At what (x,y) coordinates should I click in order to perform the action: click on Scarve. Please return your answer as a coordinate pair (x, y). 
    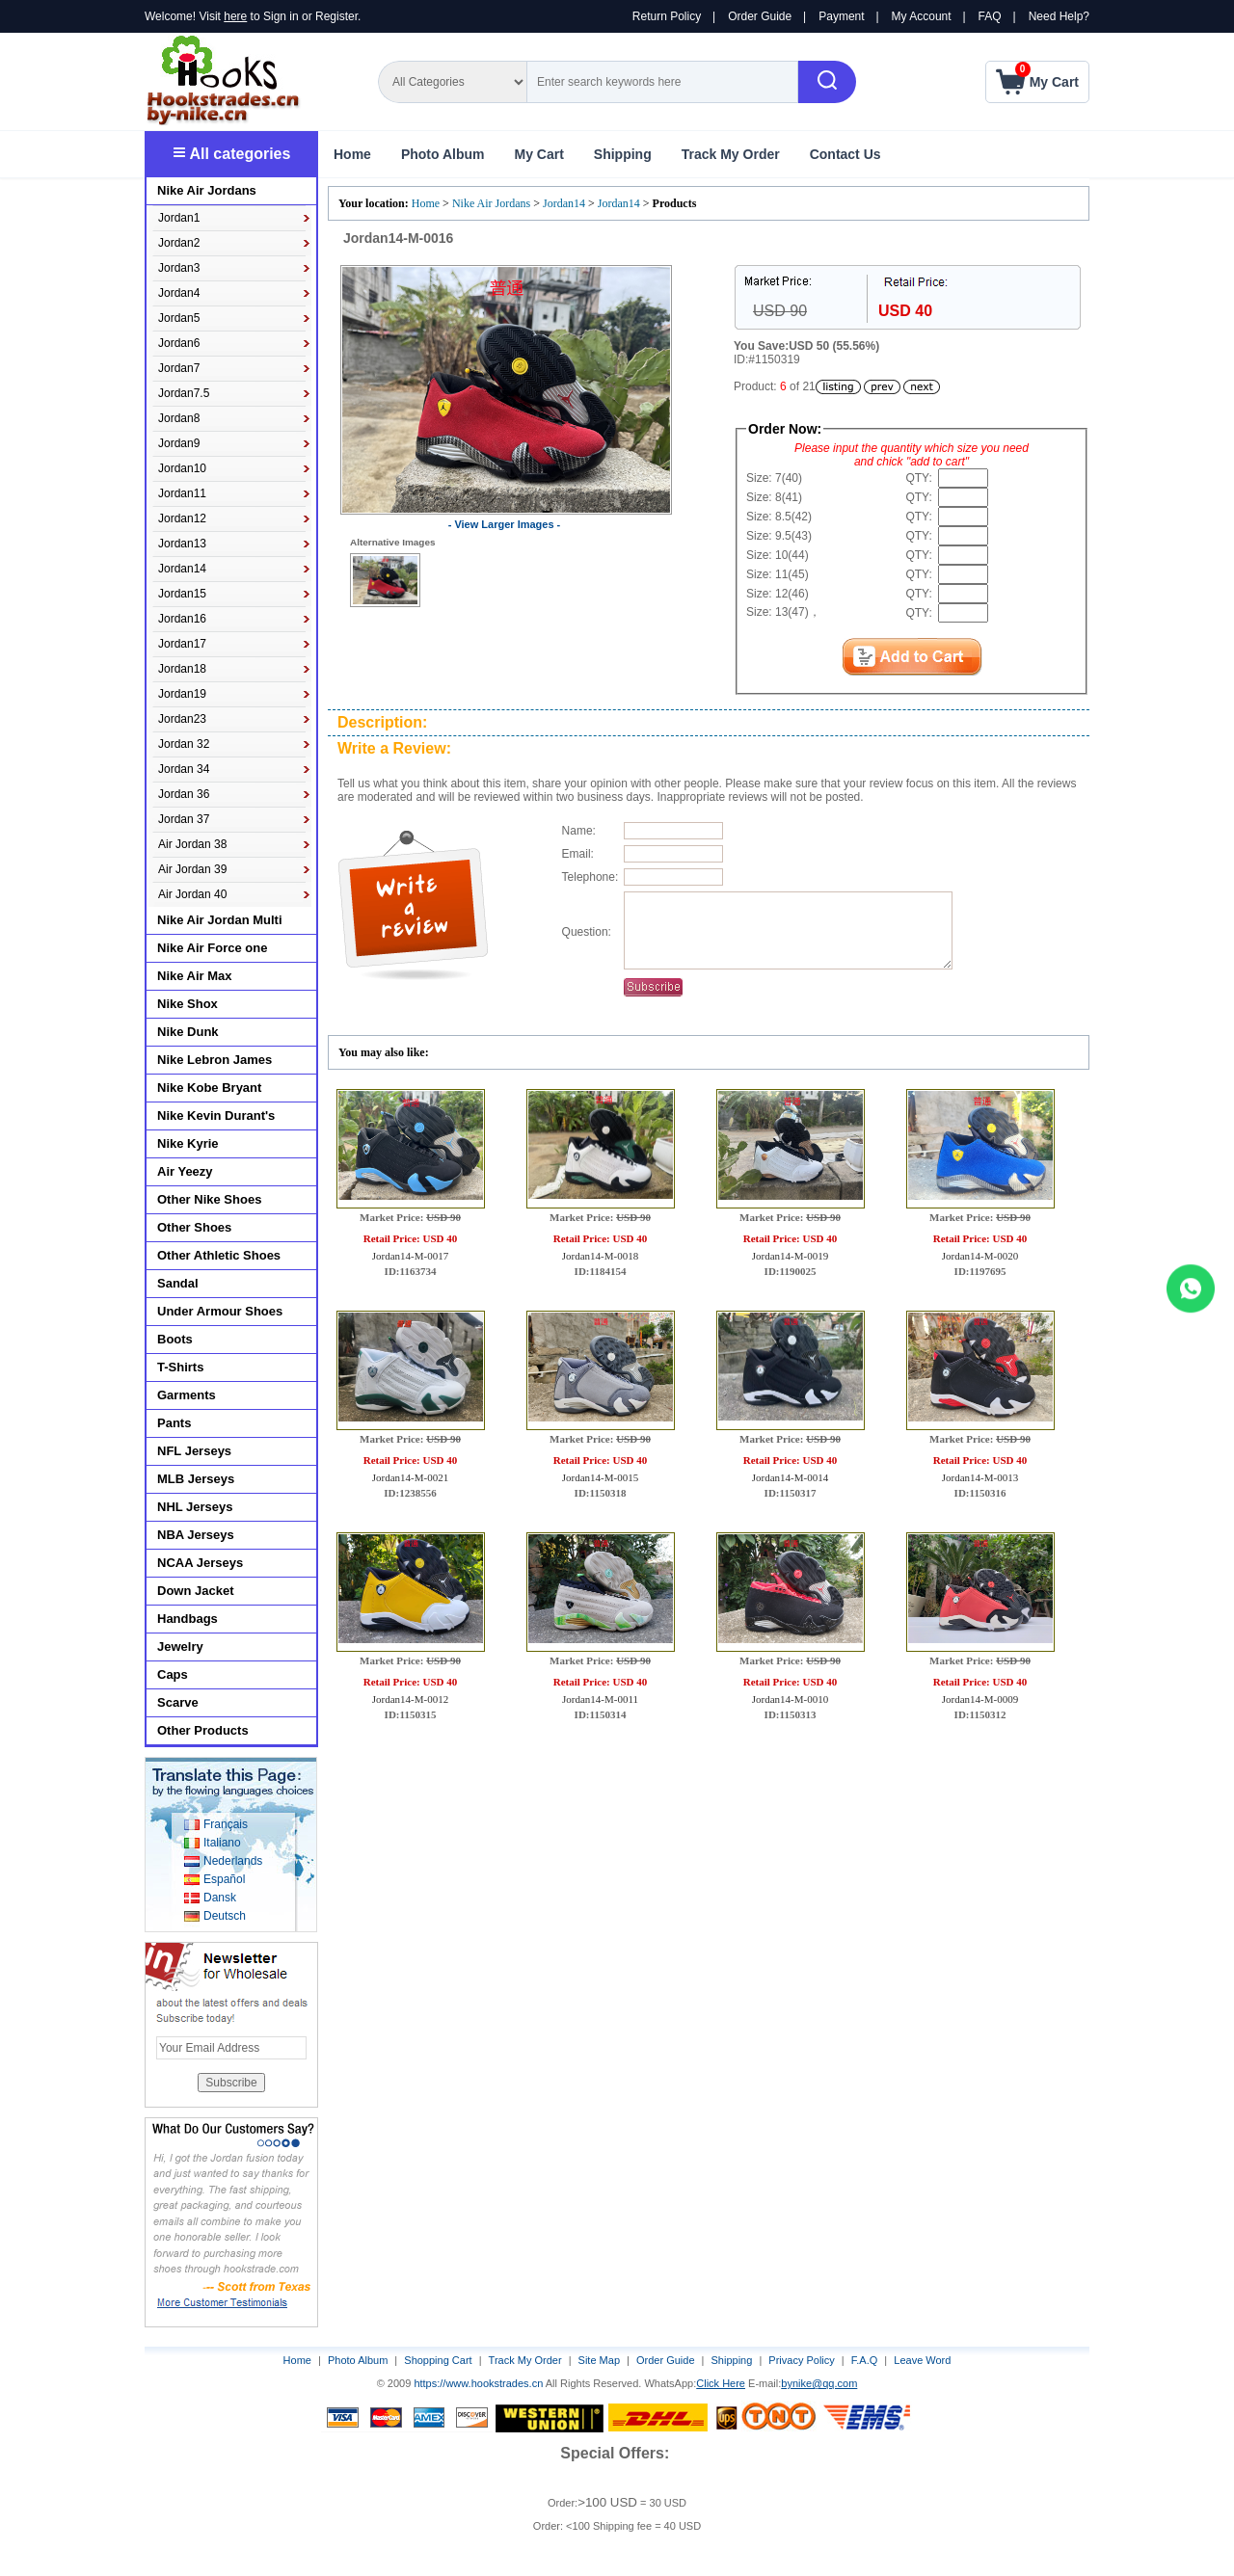
    Looking at the image, I should click on (178, 1702).